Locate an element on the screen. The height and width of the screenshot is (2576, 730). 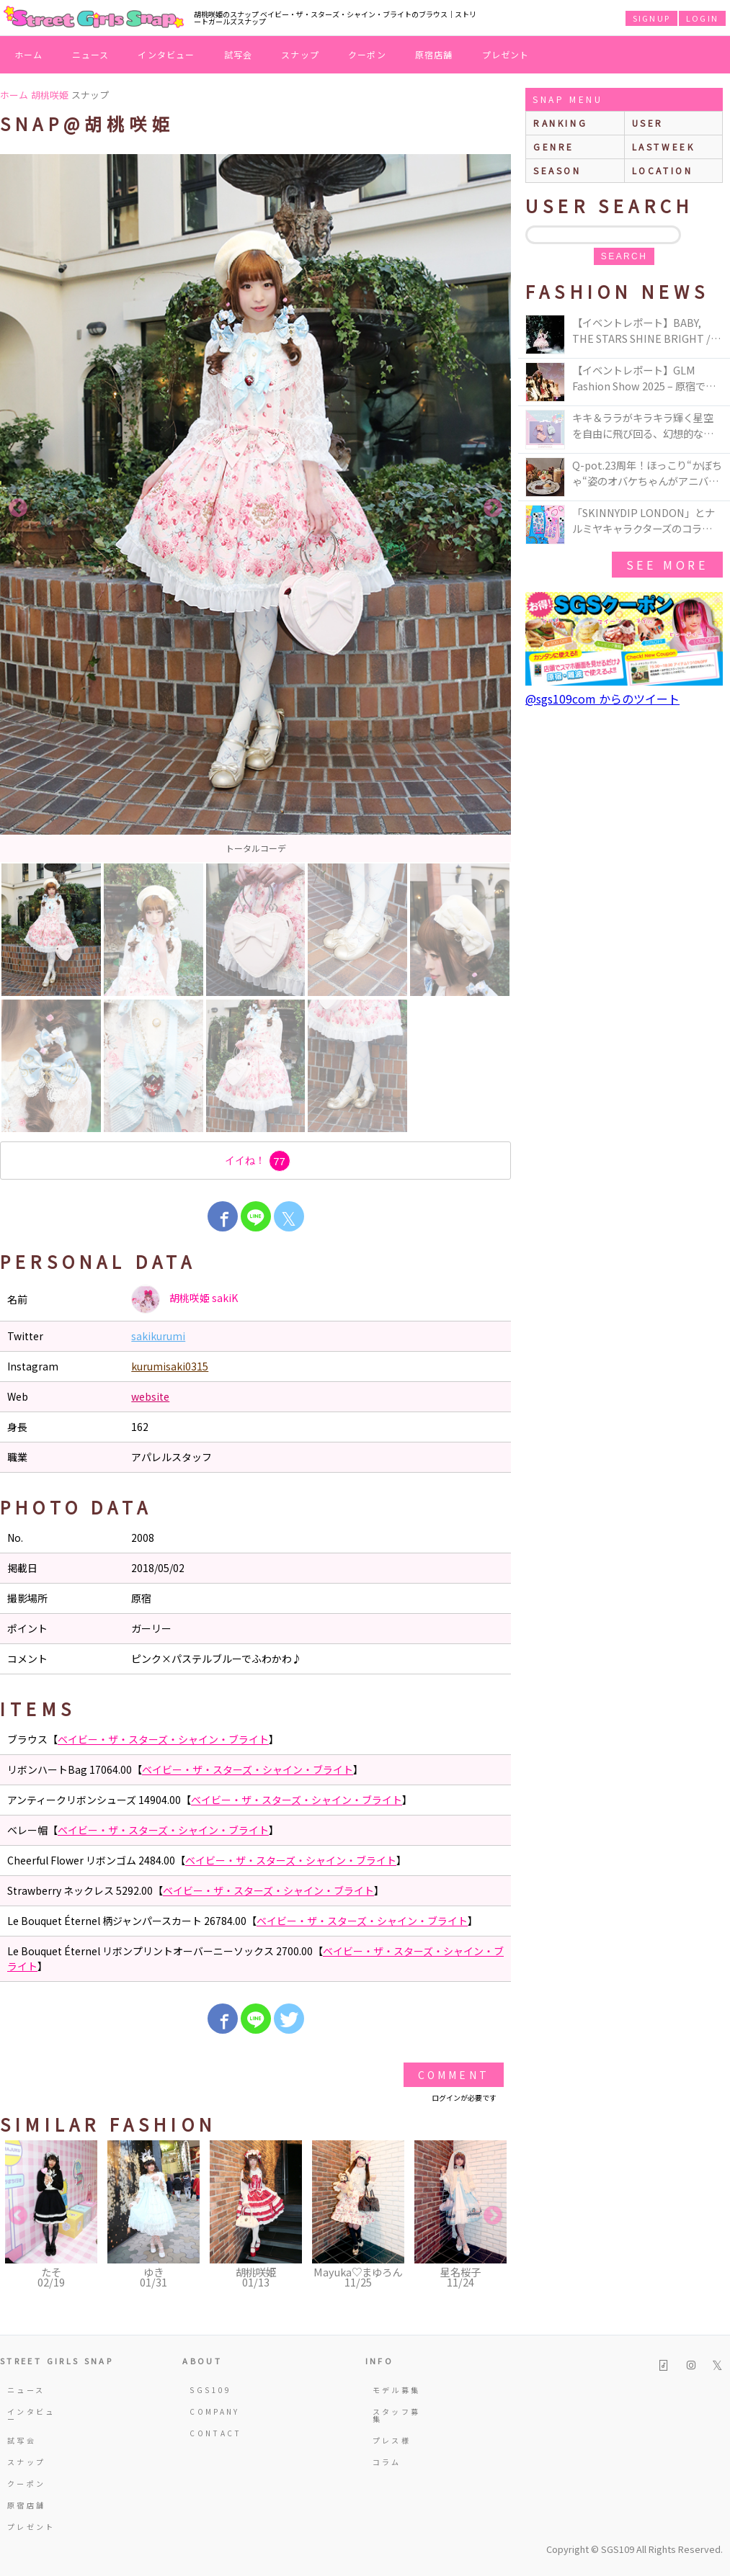
インタビュー is located at coordinates (166, 54).